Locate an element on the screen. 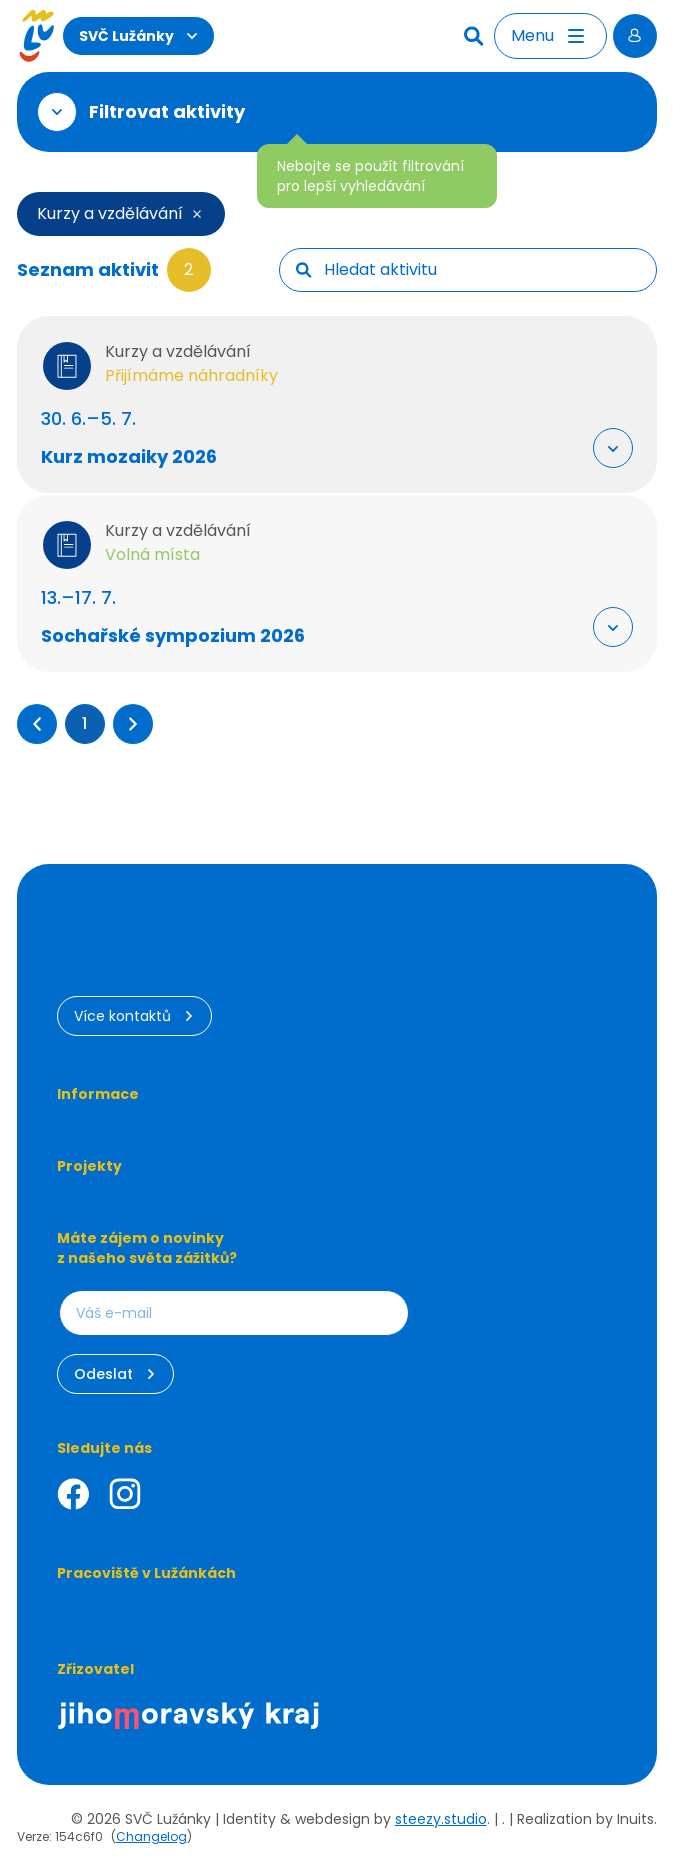 Image resolution: width=673 pixels, height=1869 pixels. [Otevřít filtr] is located at coordinates (57, 112).